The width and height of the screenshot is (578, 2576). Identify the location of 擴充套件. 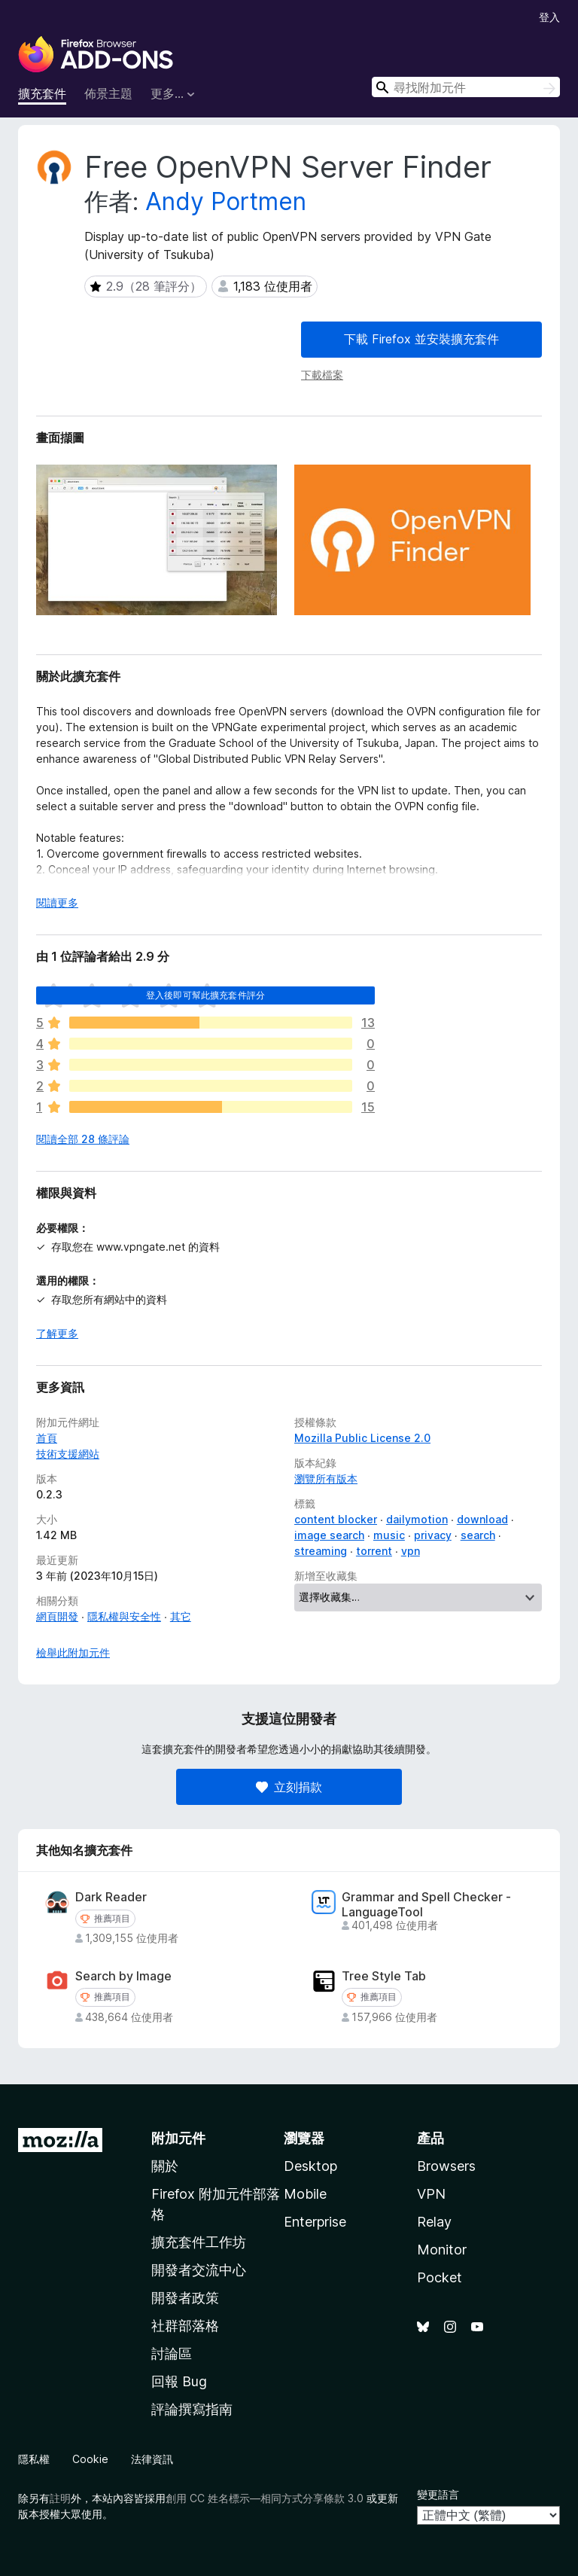
(42, 93).